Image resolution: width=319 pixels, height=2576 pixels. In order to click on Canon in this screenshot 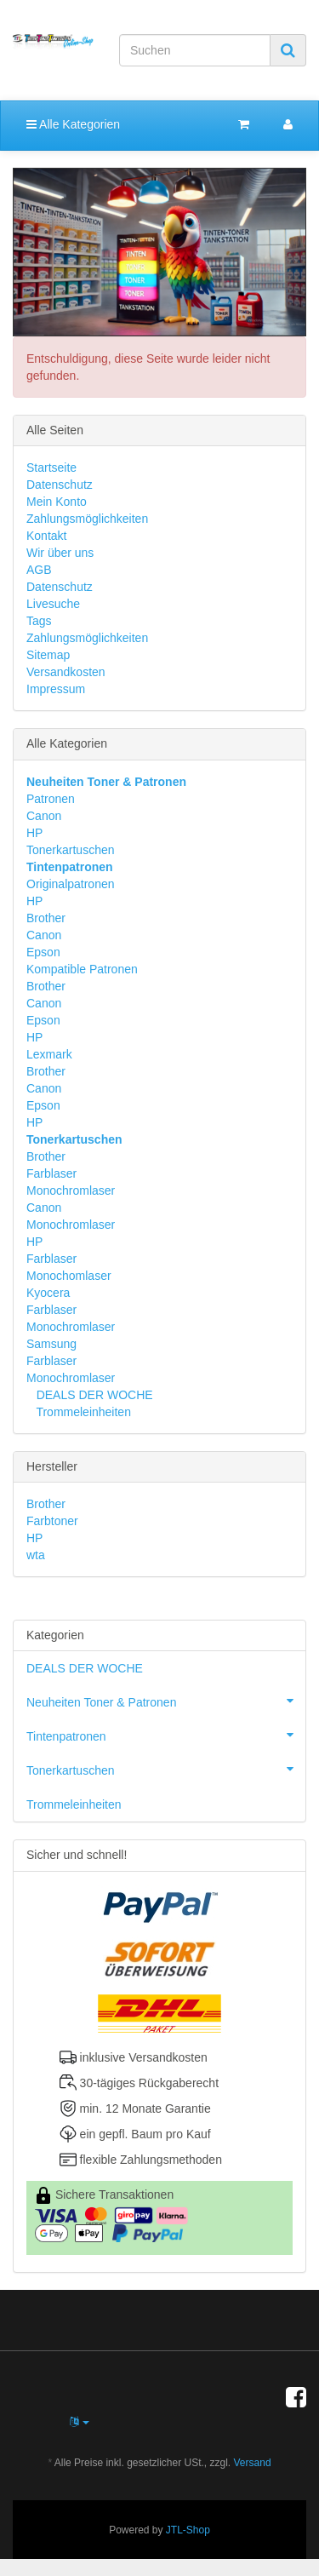, I will do `click(43, 816)`.